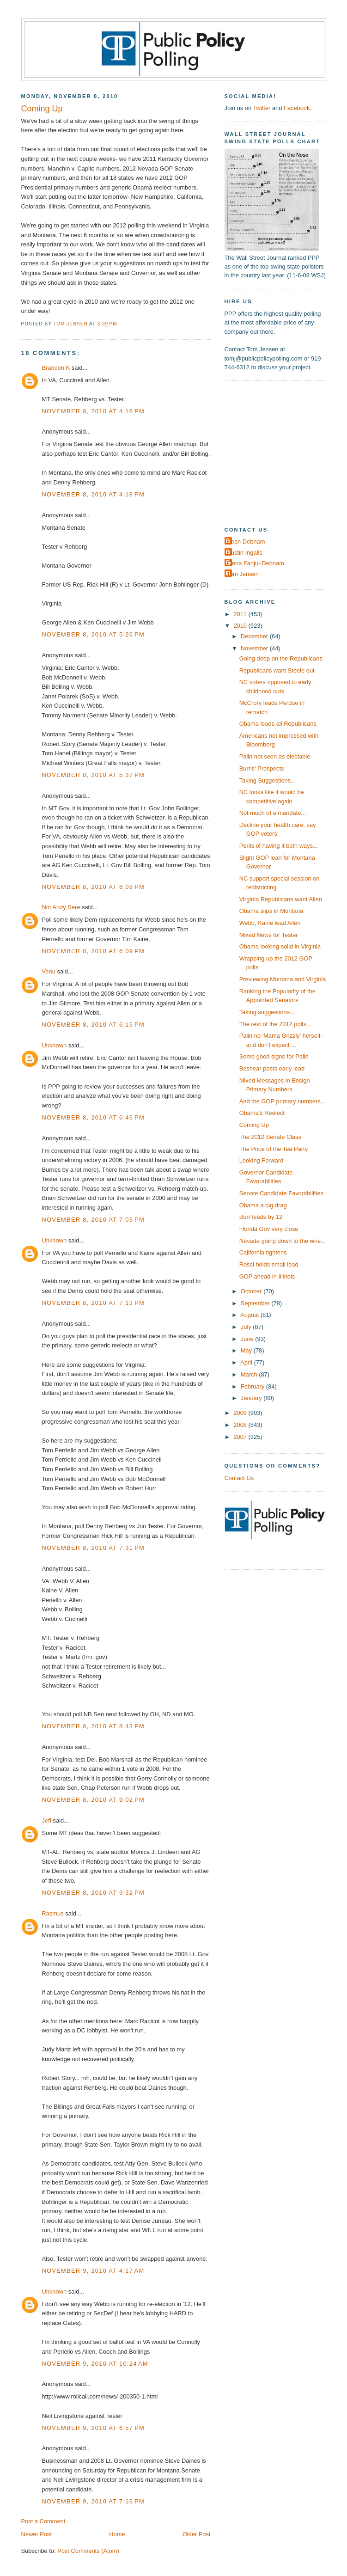  What do you see at coordinates (270, 922) in the screenshot?
I see `Webb, Kaine lead Allen` at bounding box center [270, 922].